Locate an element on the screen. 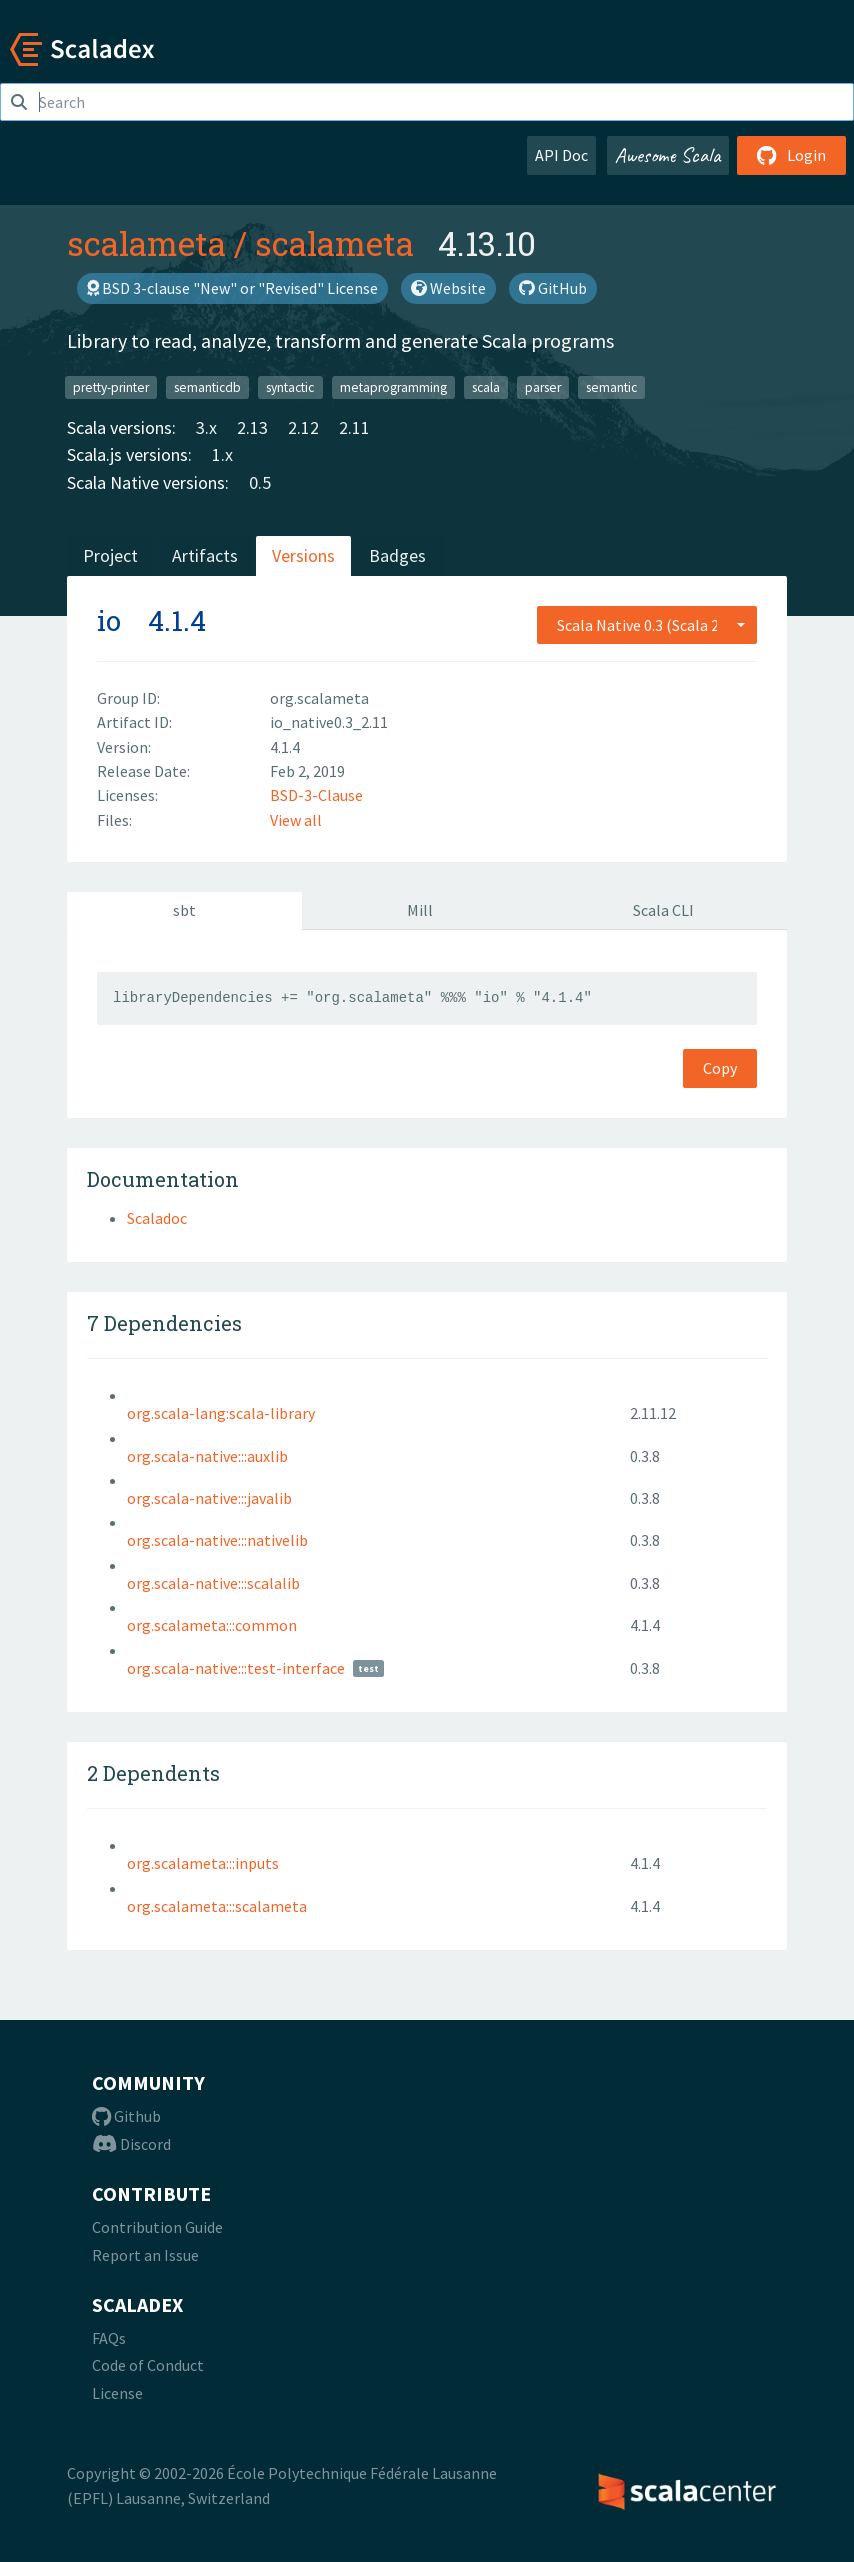 The width and height of the screenshot is (854, 2562). Github is located at coordinates (126, 2116).